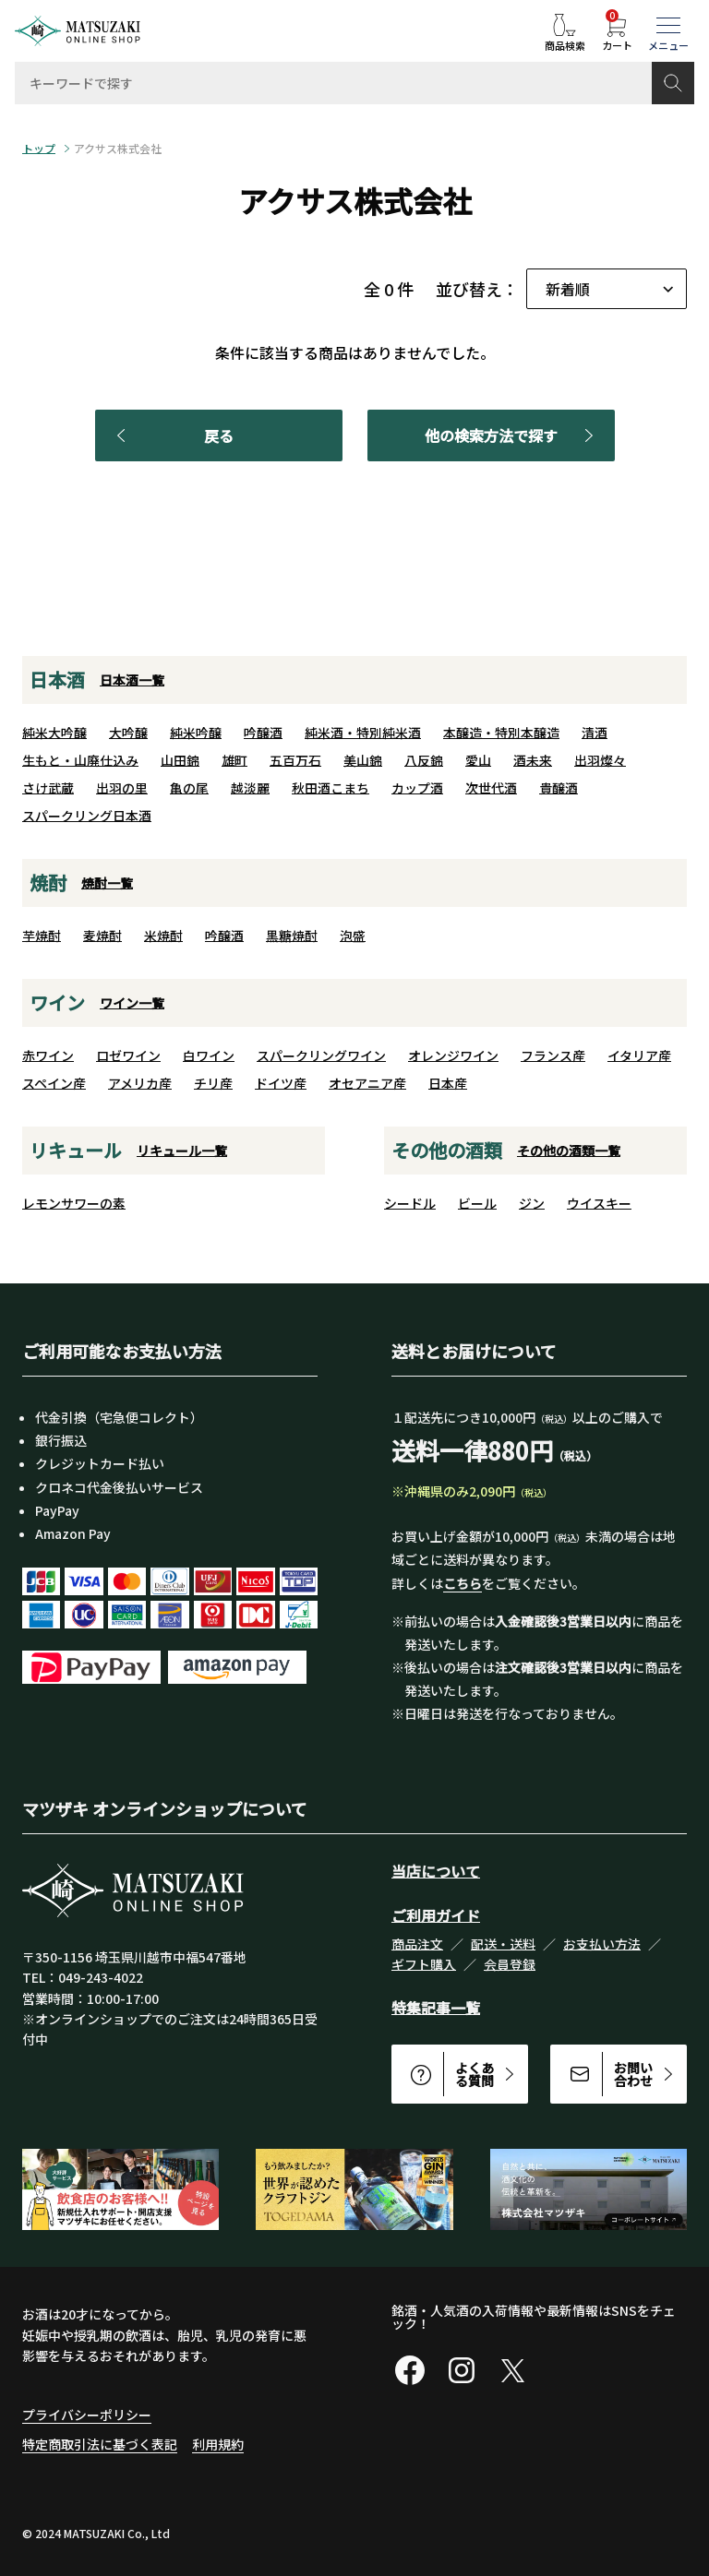 Image resolution: width=709 pixels, height=2576 pixels. Describe the element at coordinates (532, 760) in the screenshot. I see `酒未来` at that location.